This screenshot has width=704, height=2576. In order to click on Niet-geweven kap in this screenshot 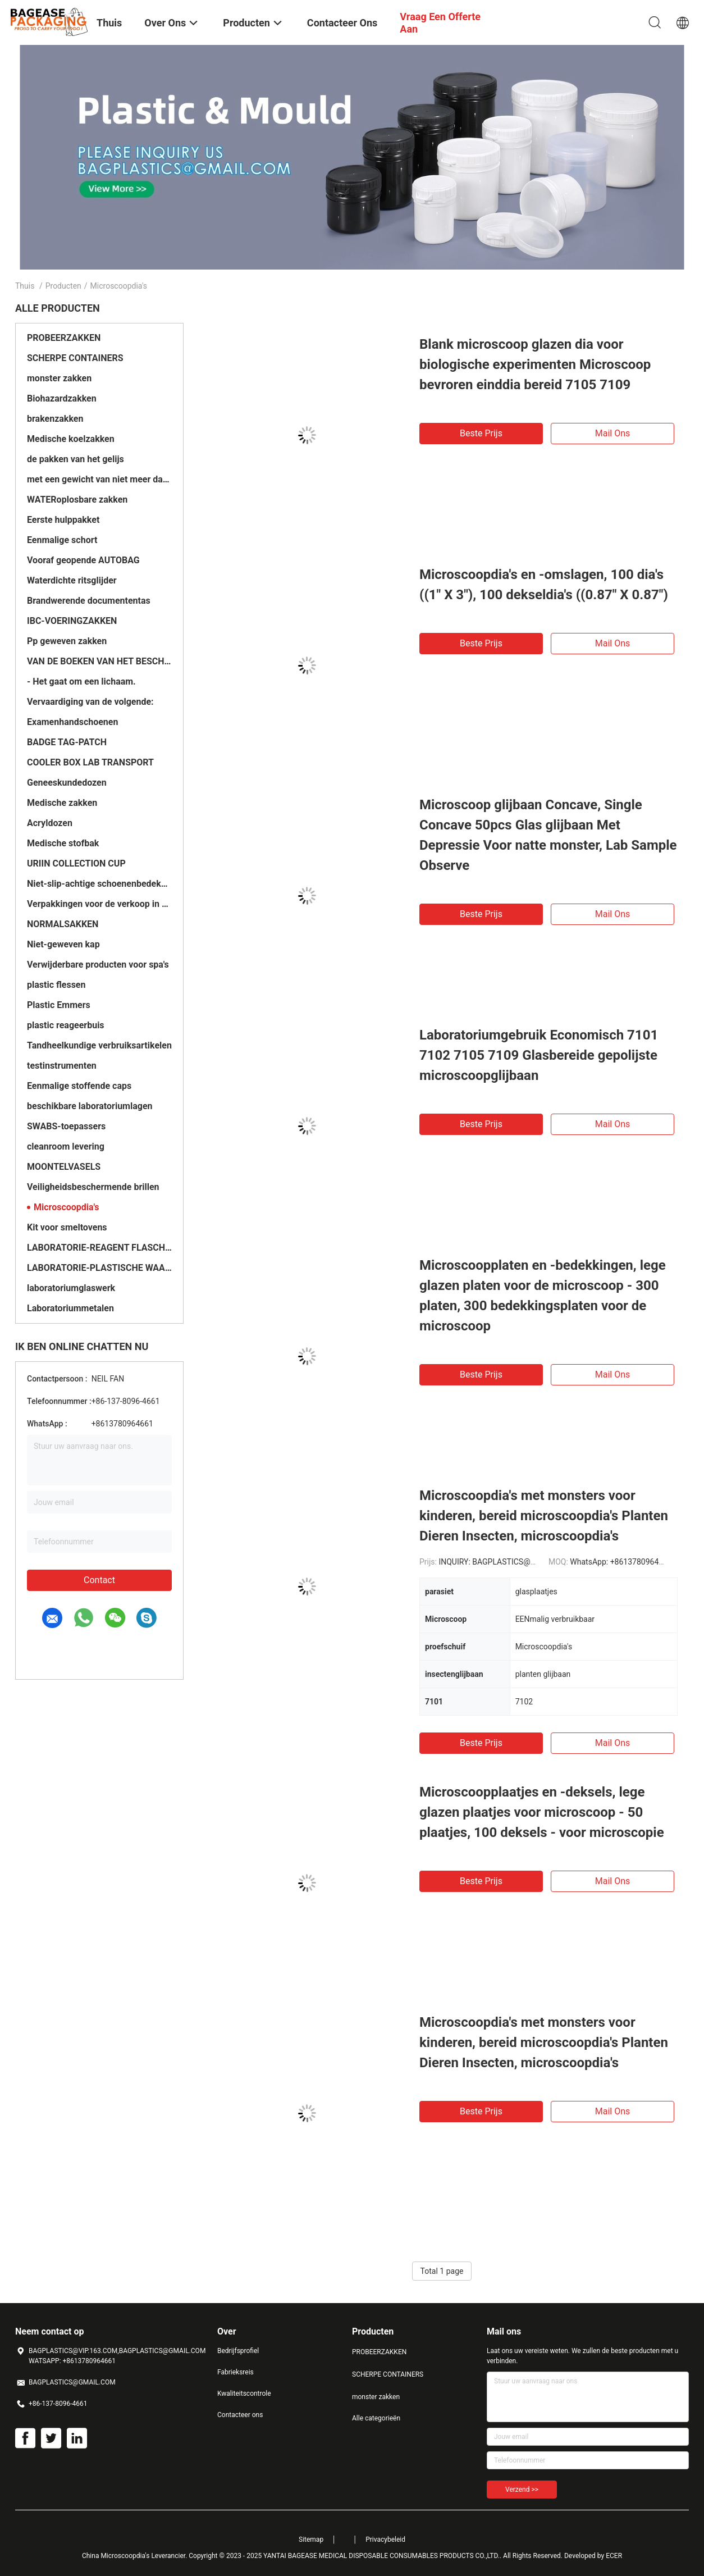, I will do `click(63, 944)`.